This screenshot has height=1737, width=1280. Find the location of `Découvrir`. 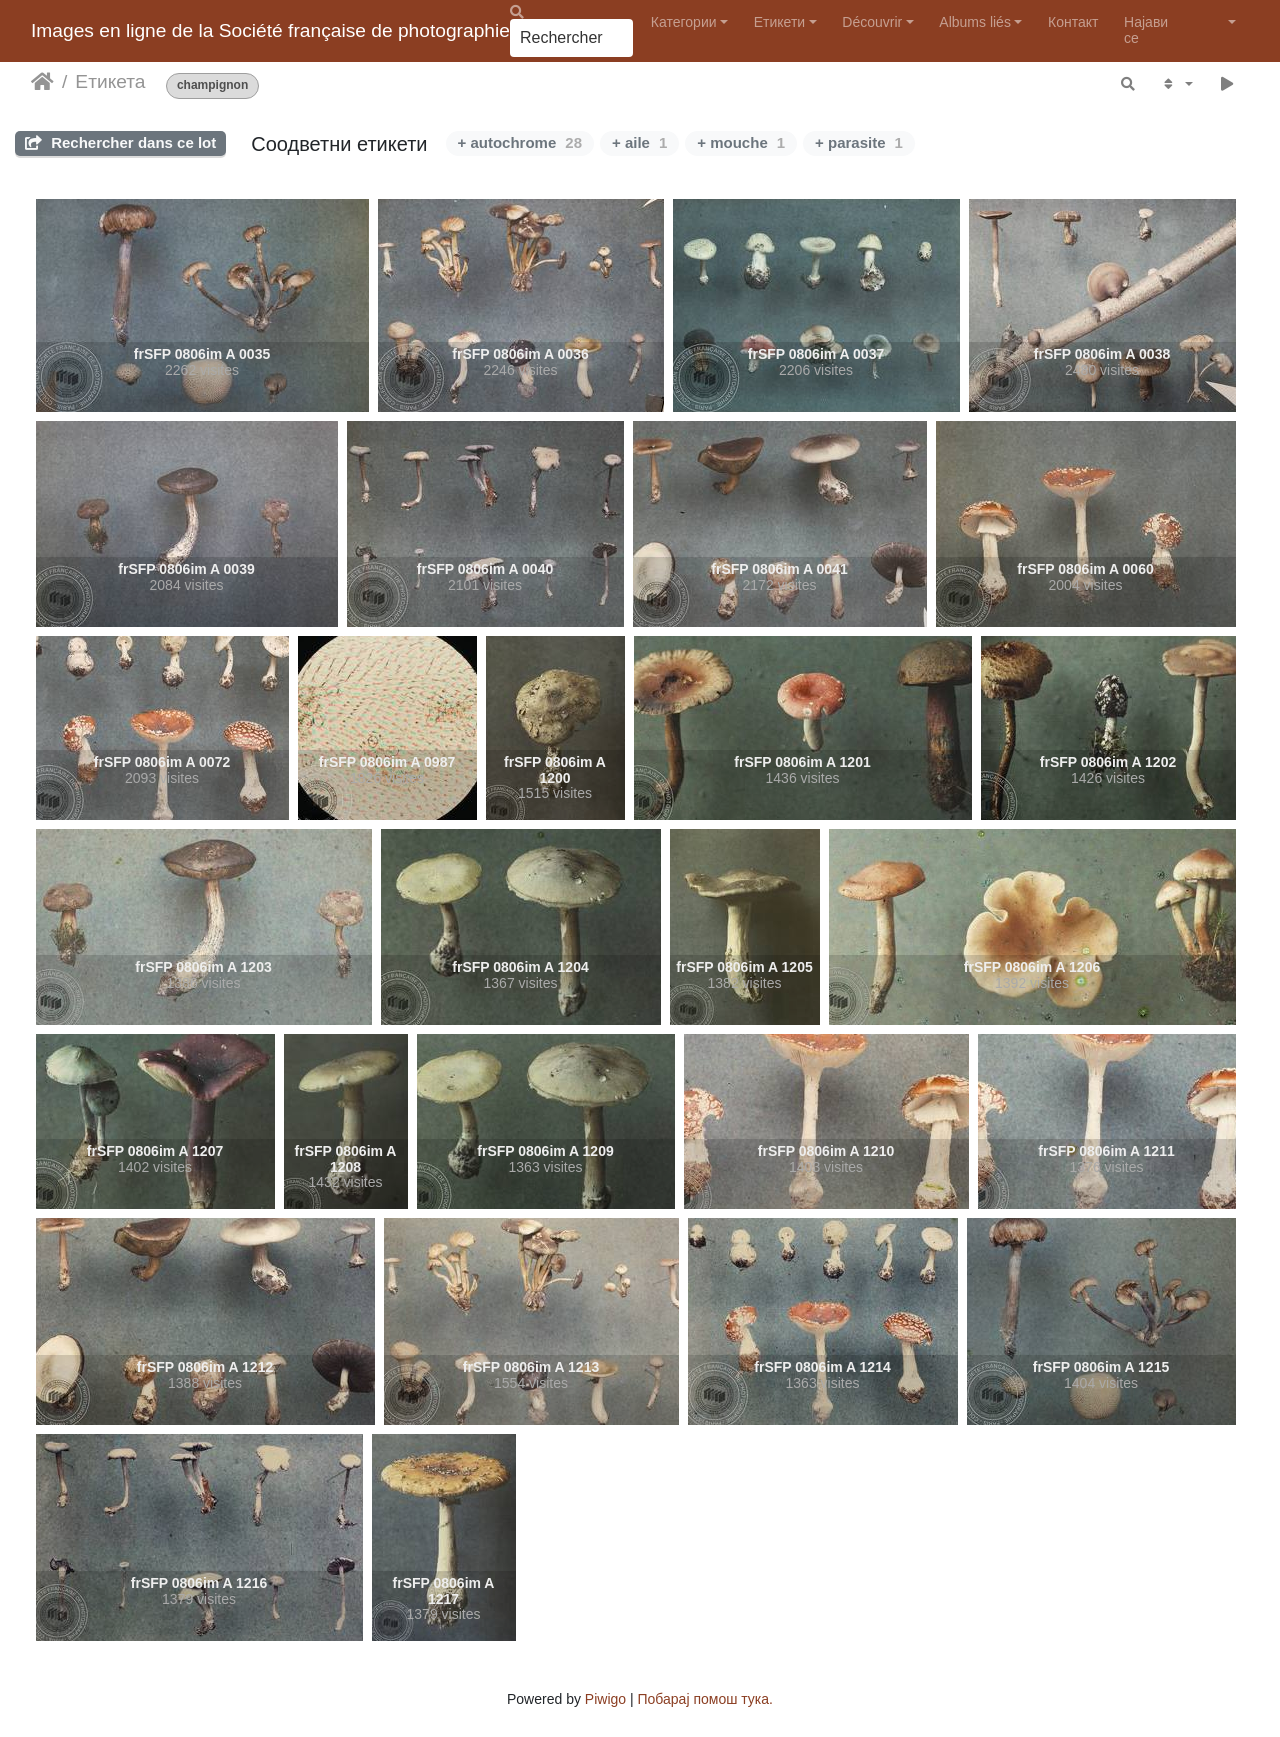

Découvrir is located at coordinates (872, 22).